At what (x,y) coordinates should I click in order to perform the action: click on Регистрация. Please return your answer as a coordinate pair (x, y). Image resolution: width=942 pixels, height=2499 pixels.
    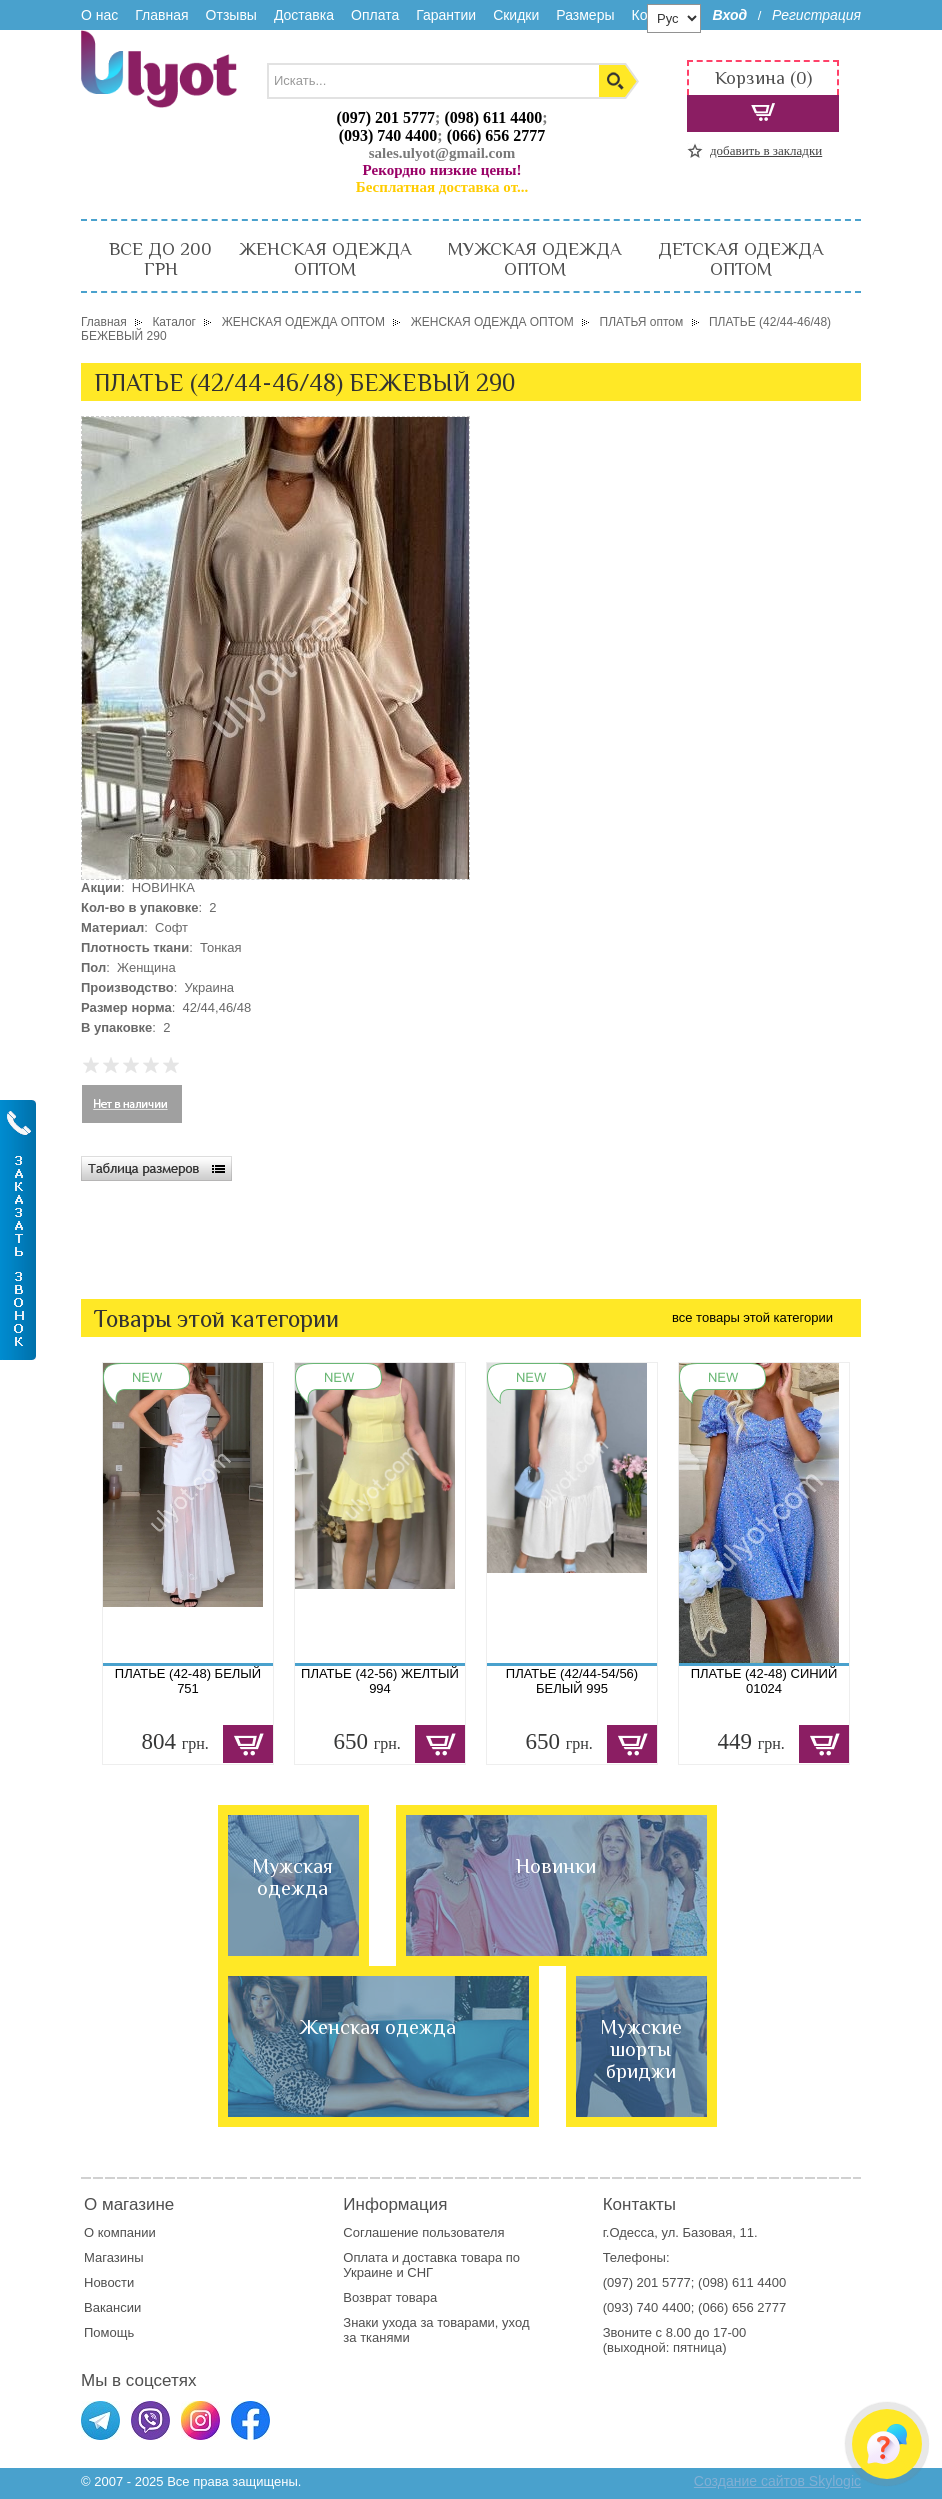
    Looking at the image, I should click on (816, 15).